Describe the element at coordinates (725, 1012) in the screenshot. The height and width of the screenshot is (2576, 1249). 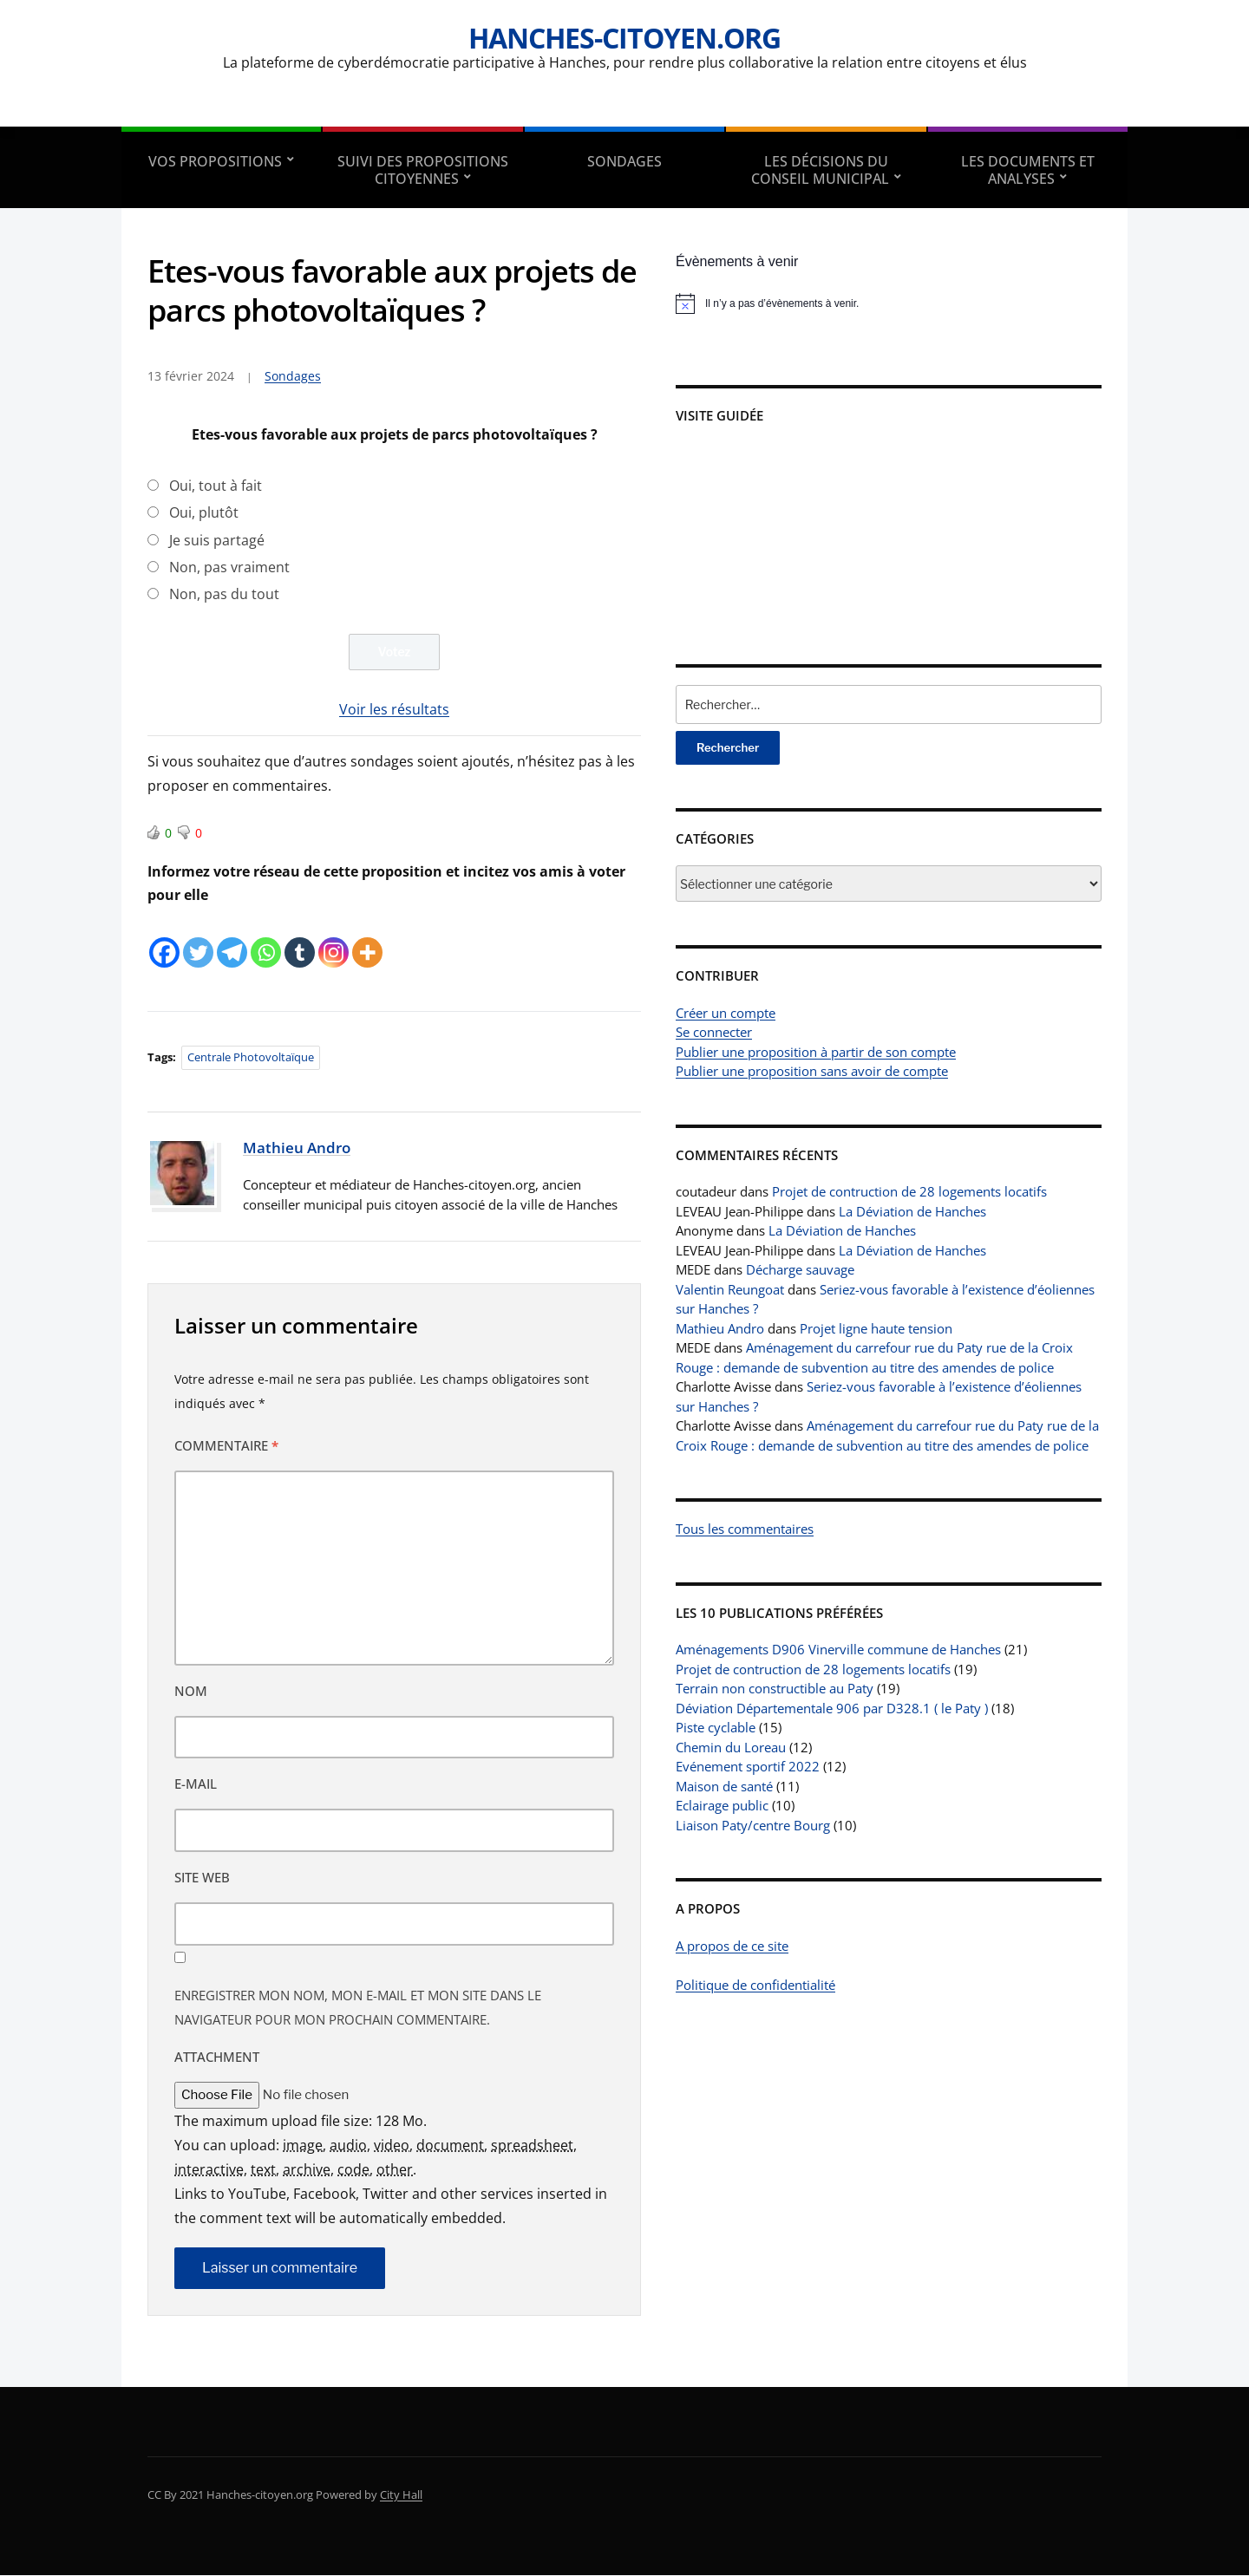
I see `Créer un compte` at that location.